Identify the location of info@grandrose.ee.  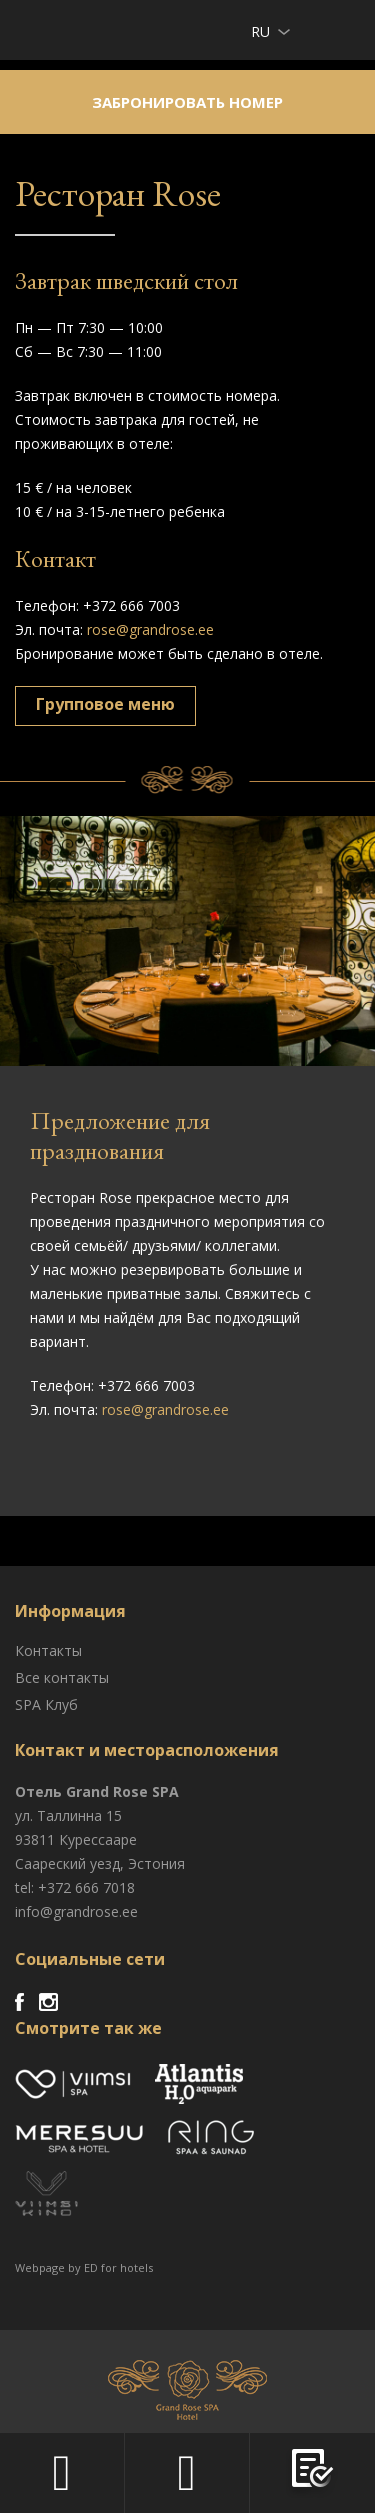
(76, 1911).